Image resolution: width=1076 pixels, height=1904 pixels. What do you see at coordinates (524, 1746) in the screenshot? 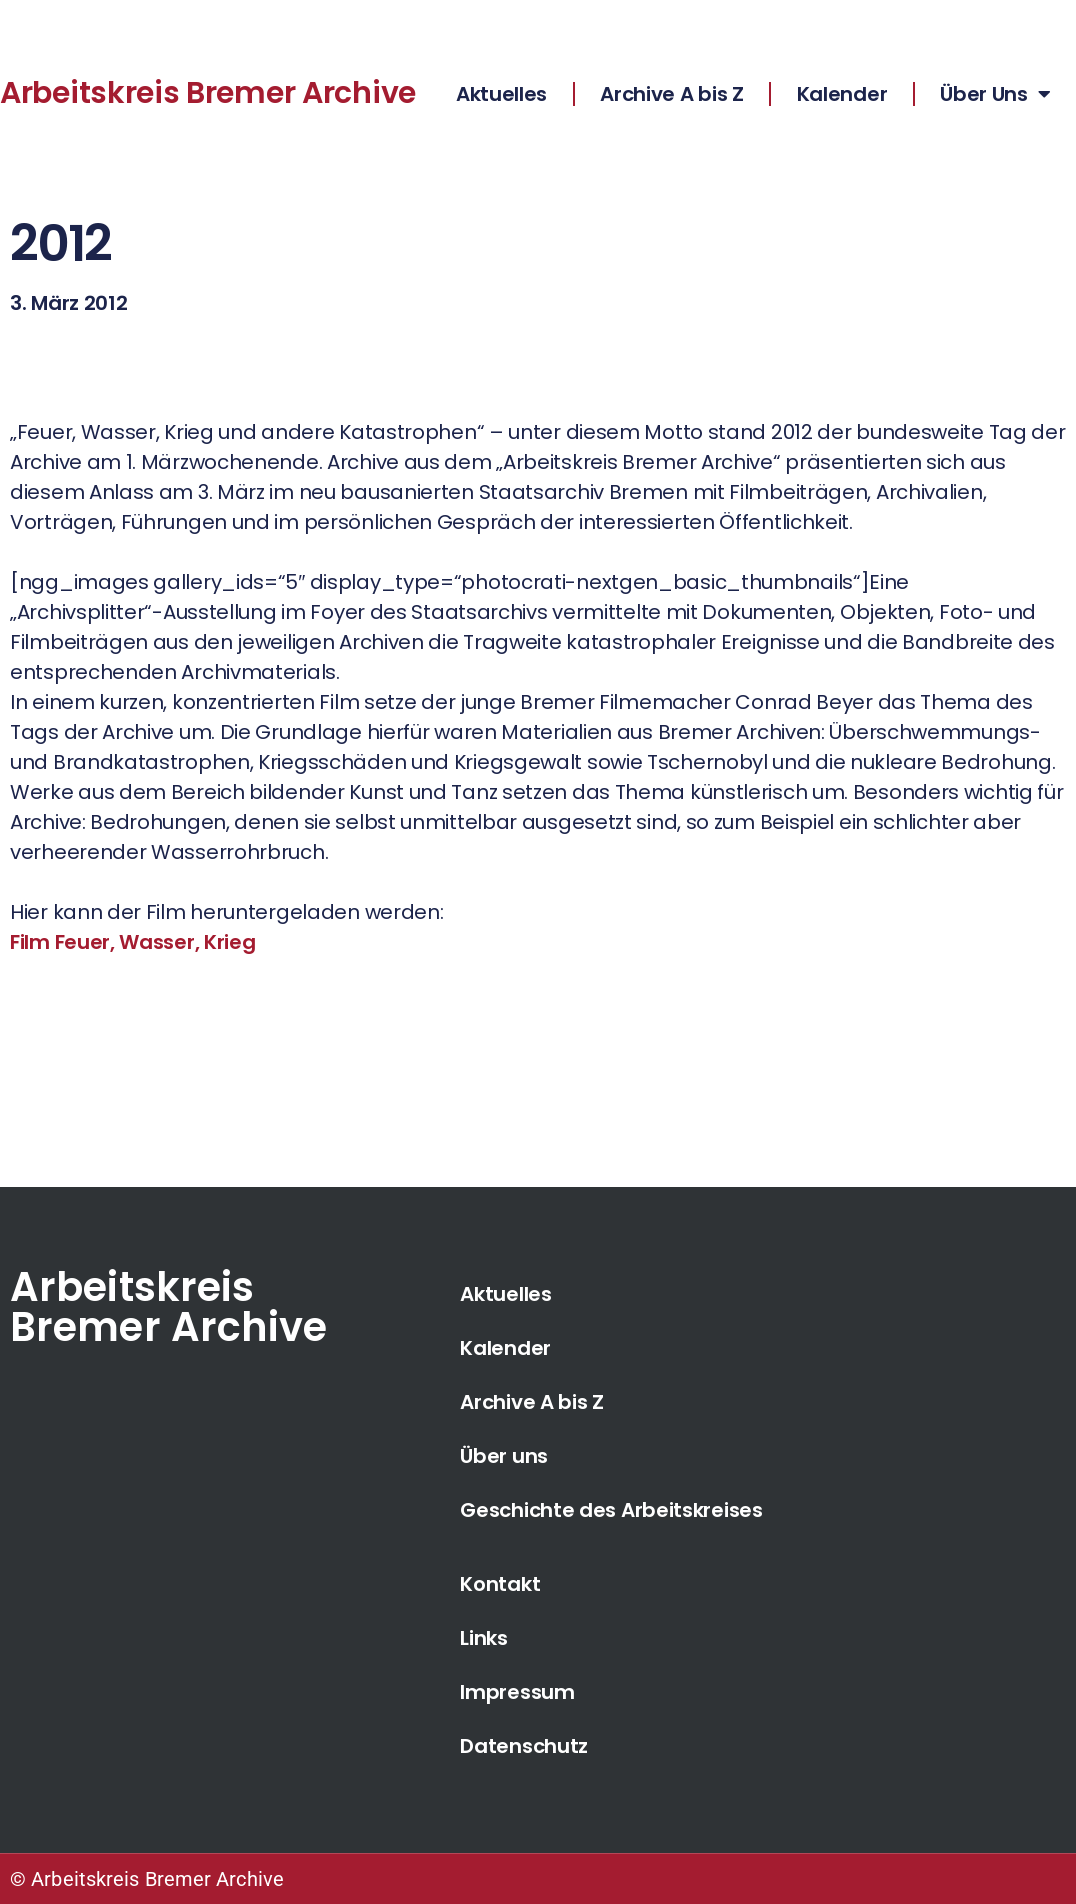
I see `Datenschutz` at bounding box center [524, 1746].